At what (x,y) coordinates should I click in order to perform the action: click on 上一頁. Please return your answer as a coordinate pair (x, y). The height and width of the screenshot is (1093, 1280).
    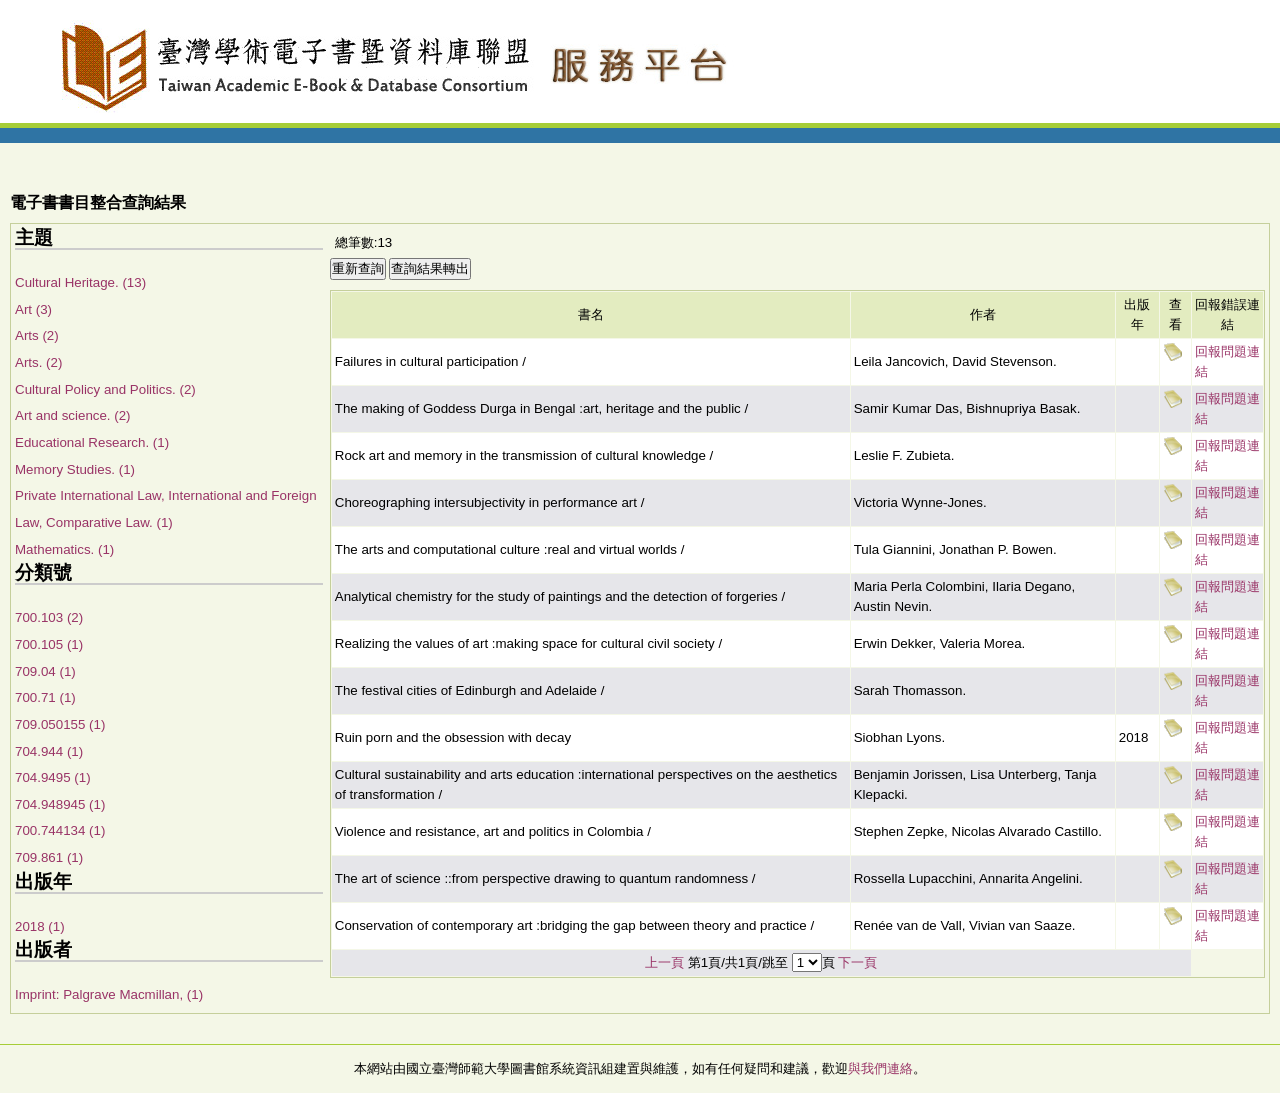
    Looking at the image, I should click on (664, 962).